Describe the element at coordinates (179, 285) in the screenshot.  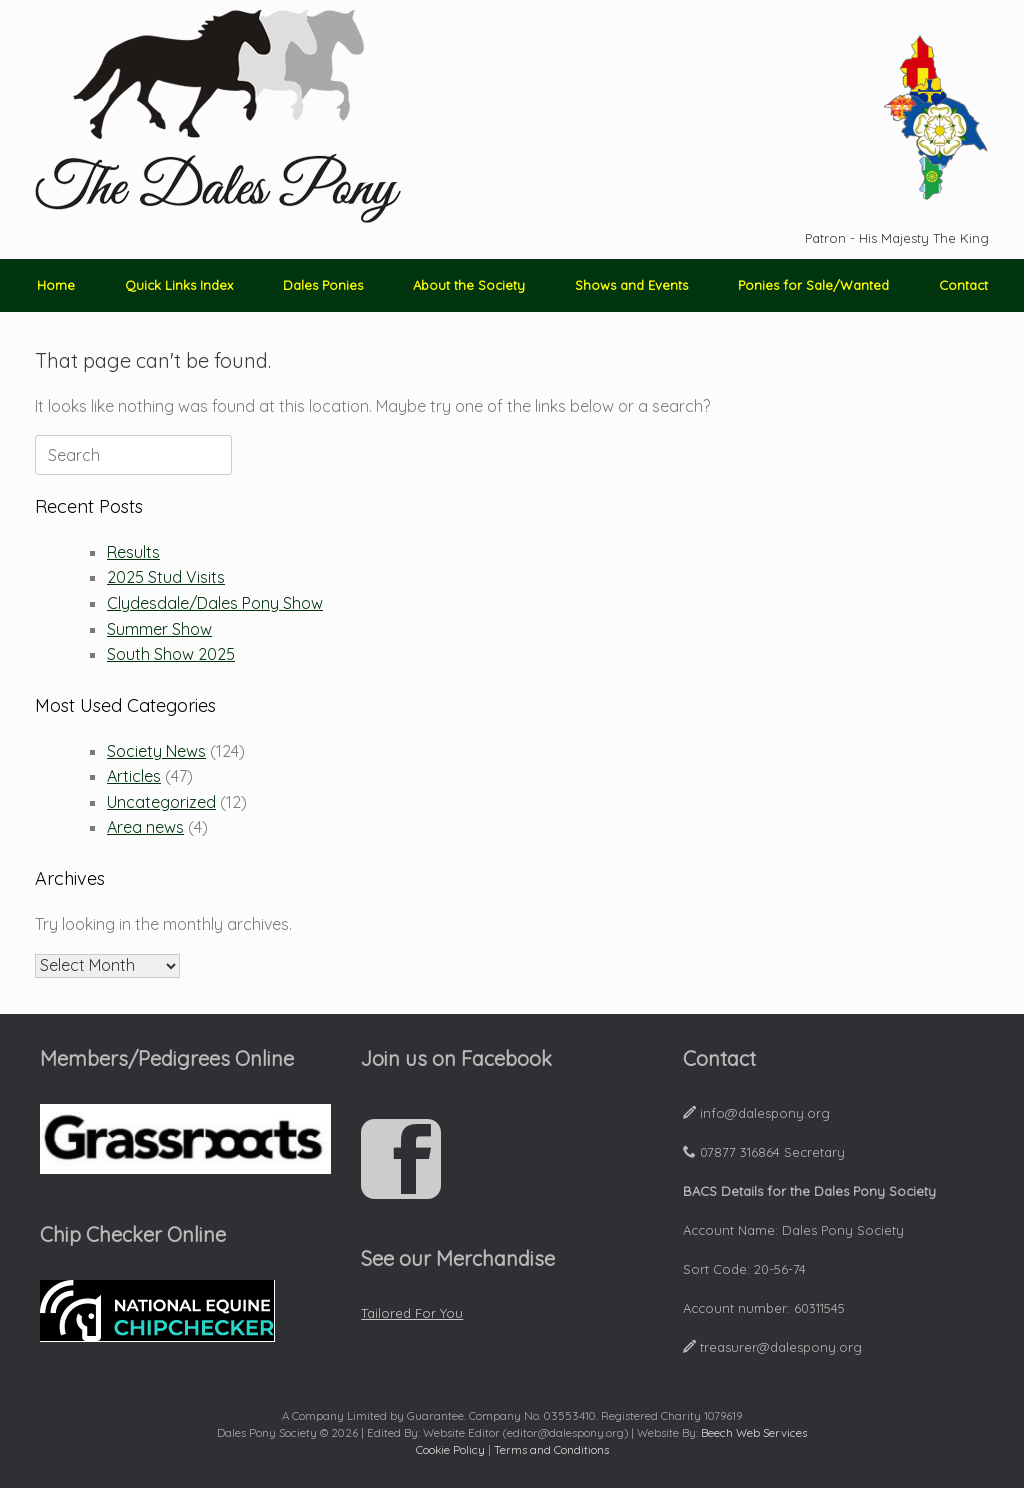
I see `Quick Links Index` at that location.